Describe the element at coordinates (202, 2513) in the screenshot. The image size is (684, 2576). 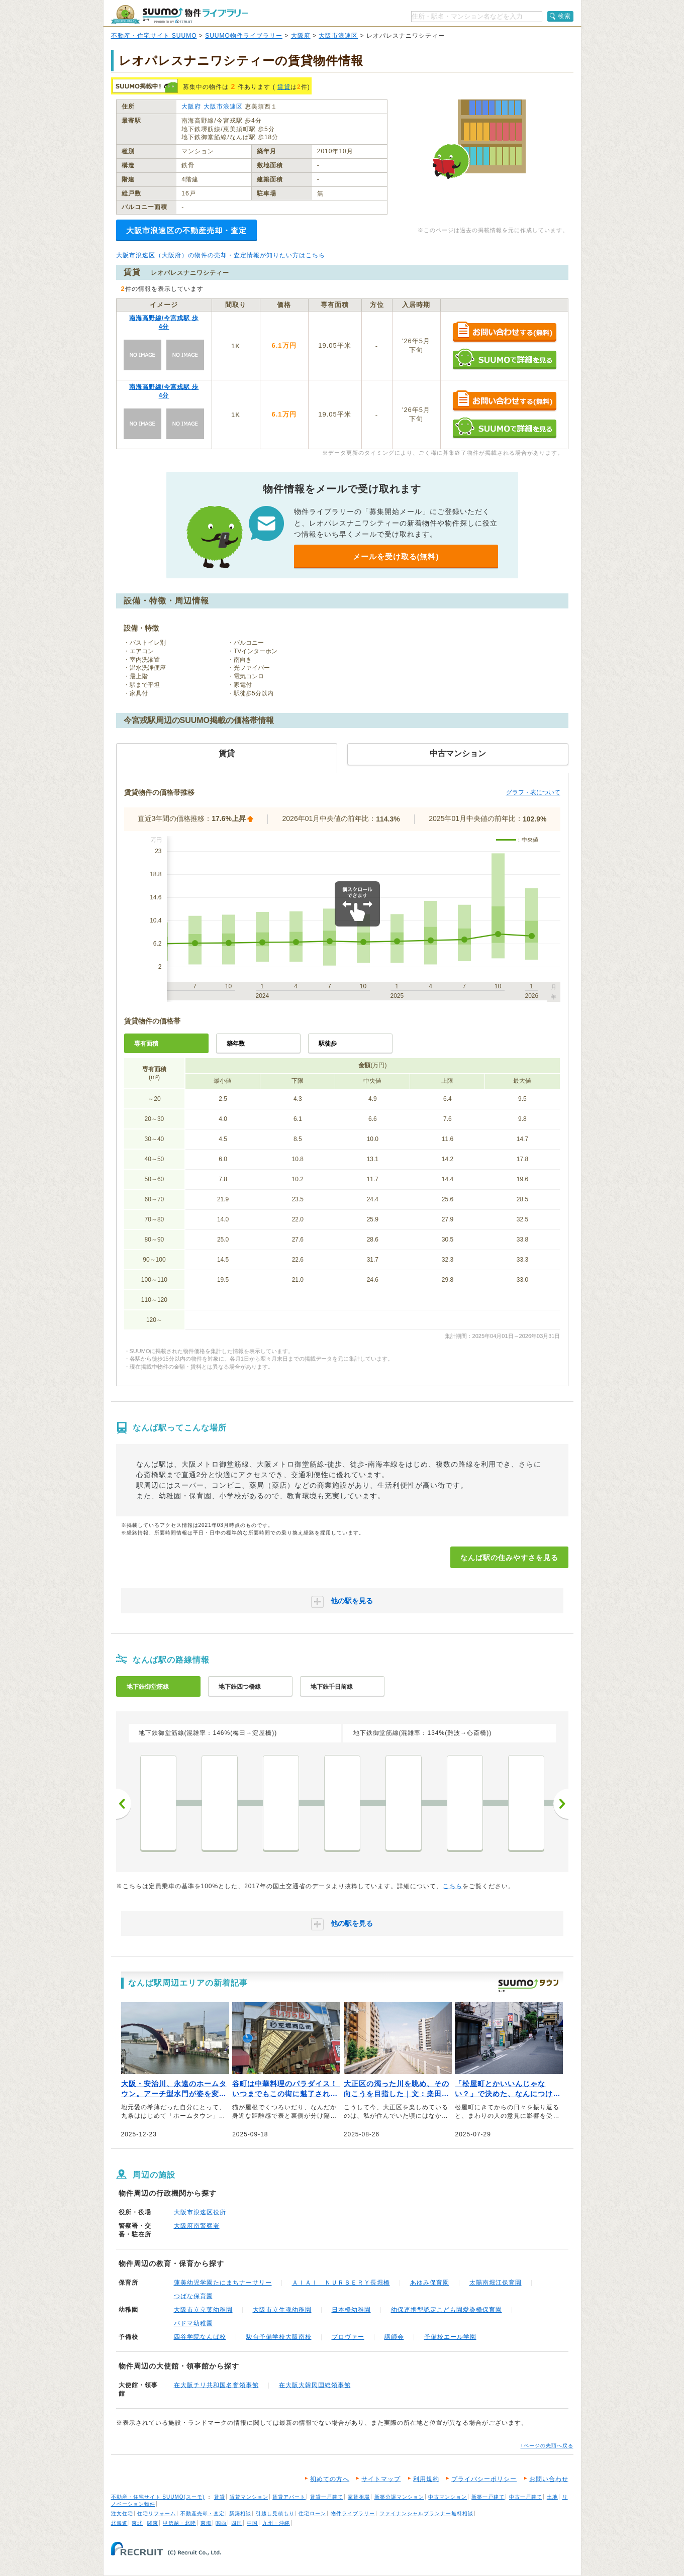
I see `不動産売却・査定` at that location.